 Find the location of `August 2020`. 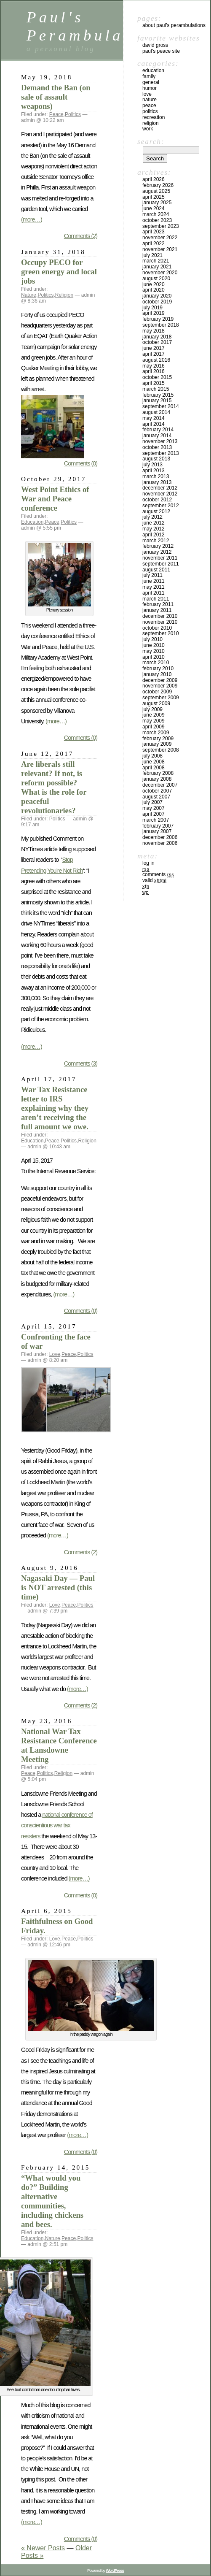

August 2020 is located at coordinates (156, 278).